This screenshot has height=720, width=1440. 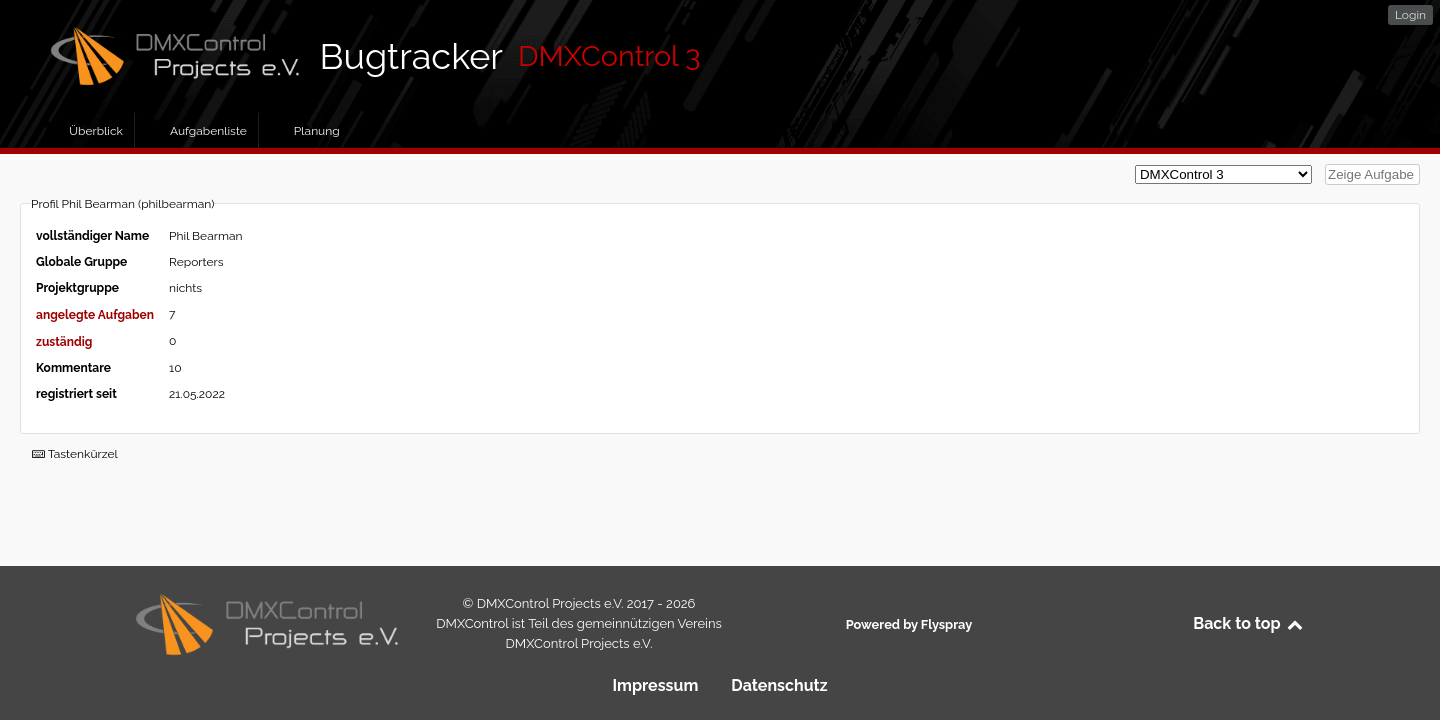 What do you see at coordinates (96, 131) in the screenshot?
I see `Überblick` at bounding box center [96, 131].